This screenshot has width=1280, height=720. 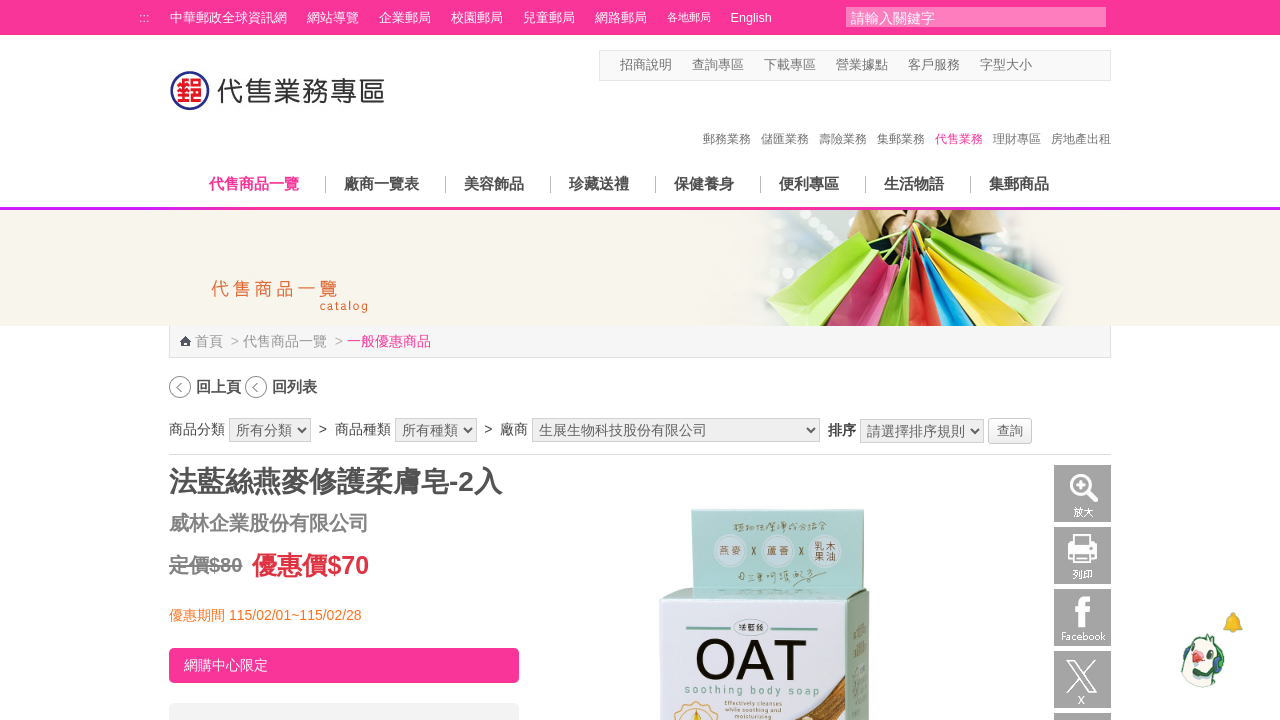 I want to click on 郵務業務, so click(x=727, y=118).